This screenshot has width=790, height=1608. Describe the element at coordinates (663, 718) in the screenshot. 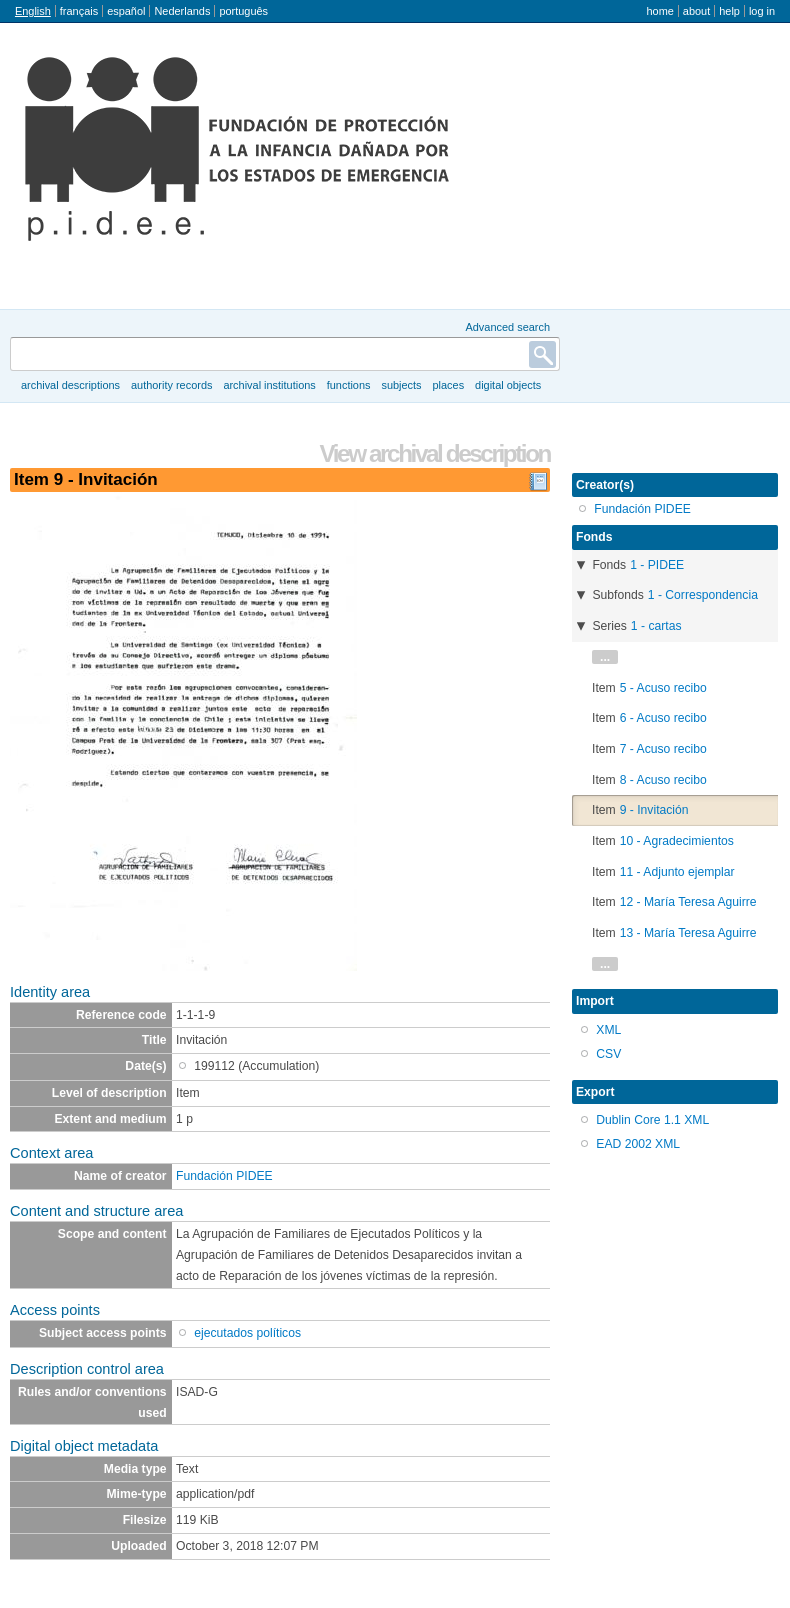

I see `6 - Acuso recibo` at that location.